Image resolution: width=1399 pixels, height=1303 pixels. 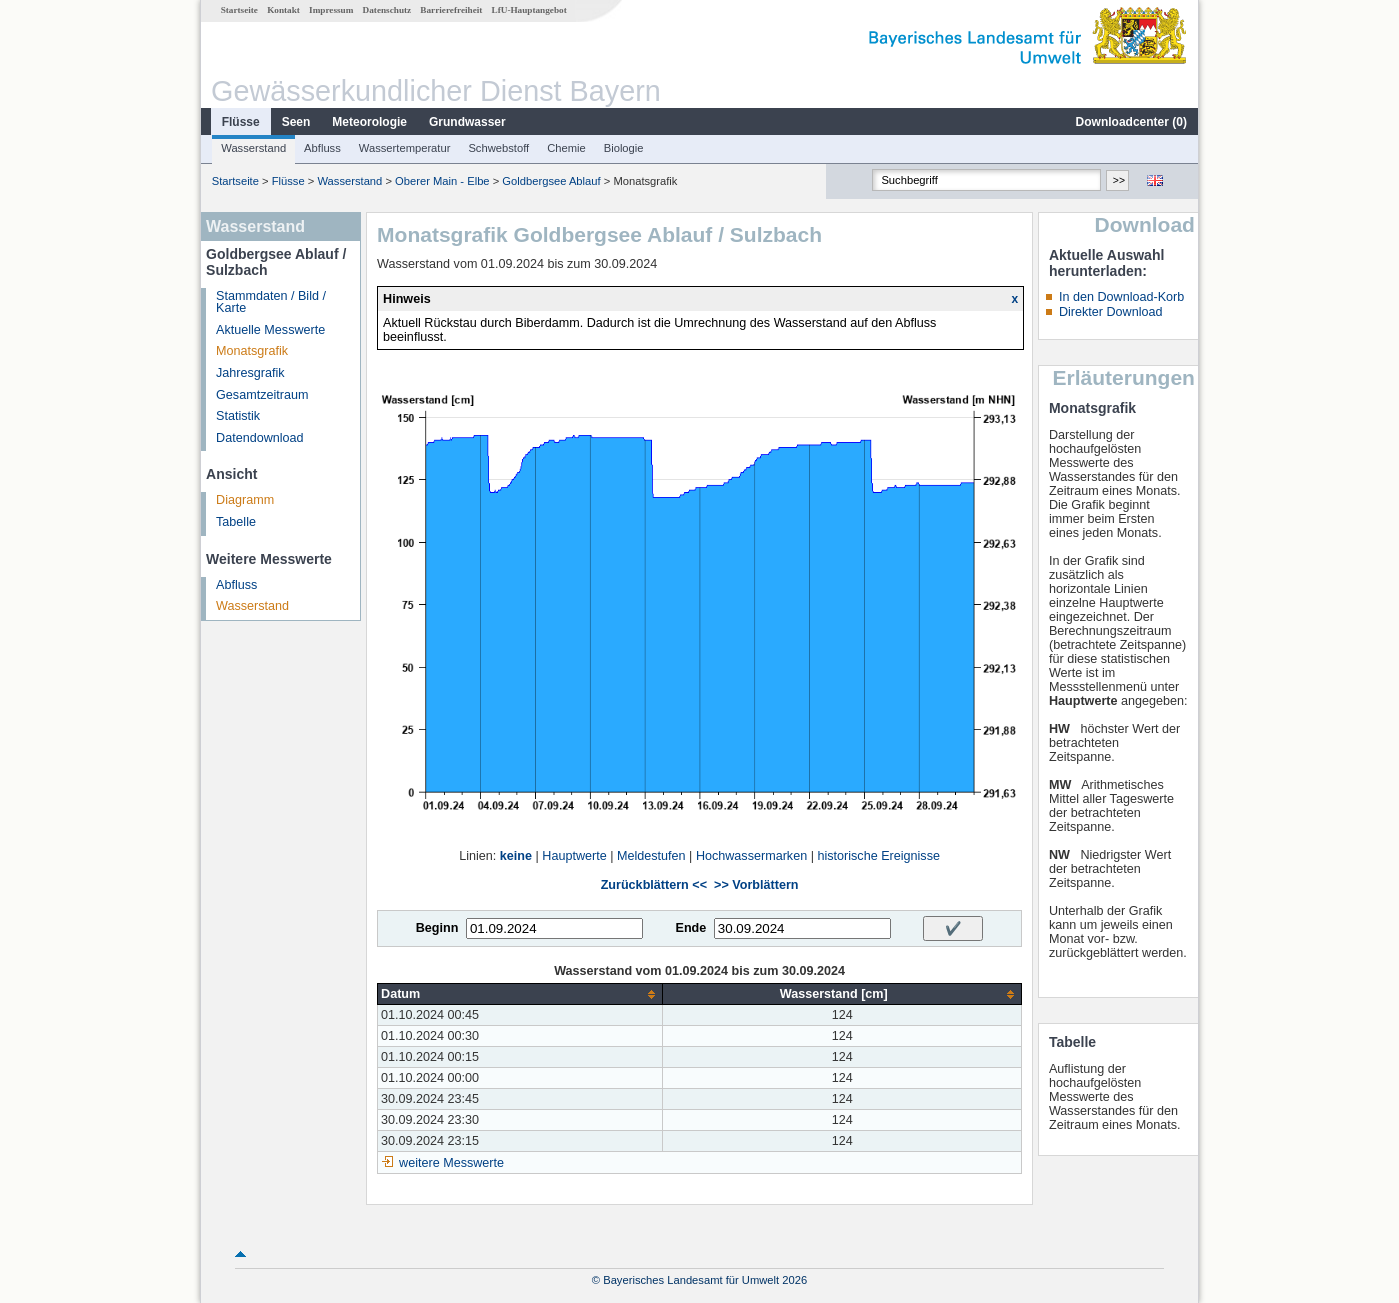 What do you see at coordinates (437, 928) in the screenshot?
I see `Beginn` at bounding box center [437, 928].